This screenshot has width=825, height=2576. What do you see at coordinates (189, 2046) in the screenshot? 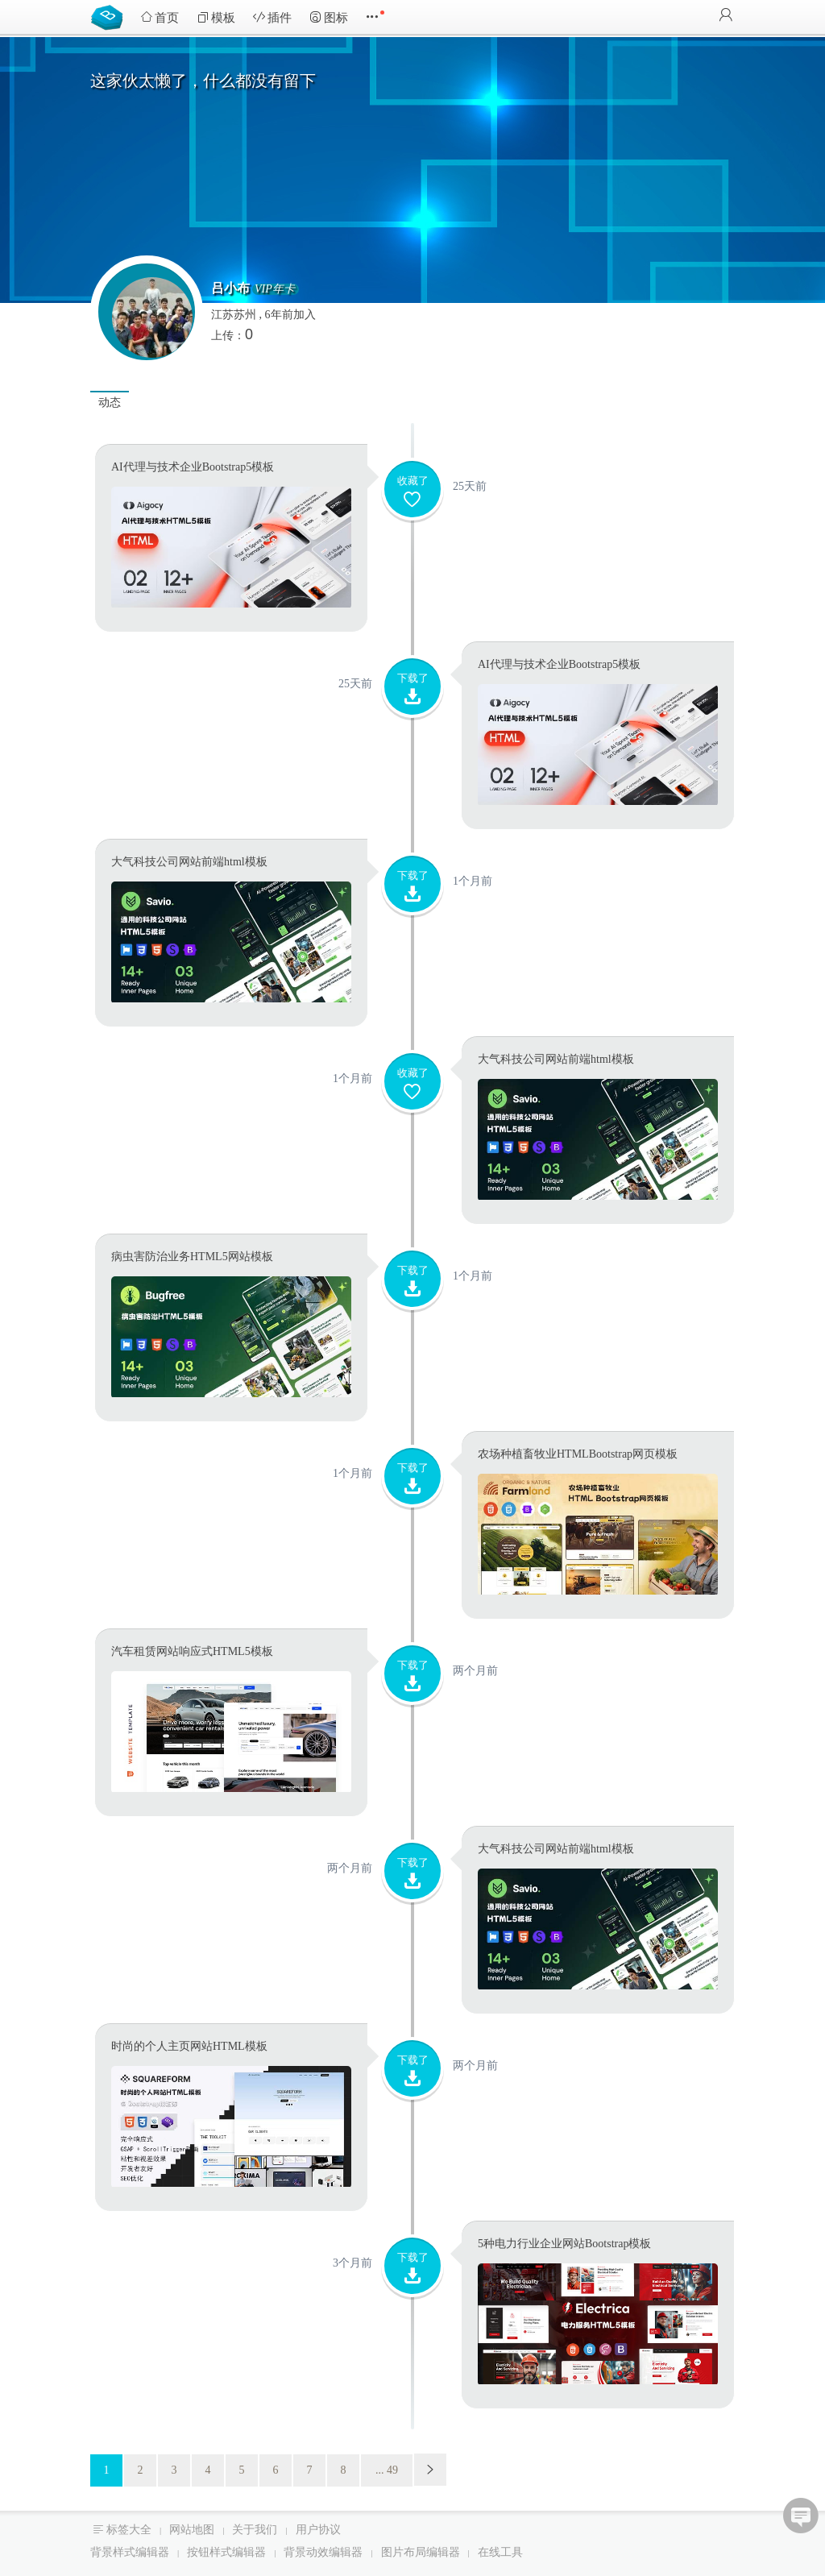
I see `时尚的个人主页网站HTML模板` at bounding box center [189, 2046].